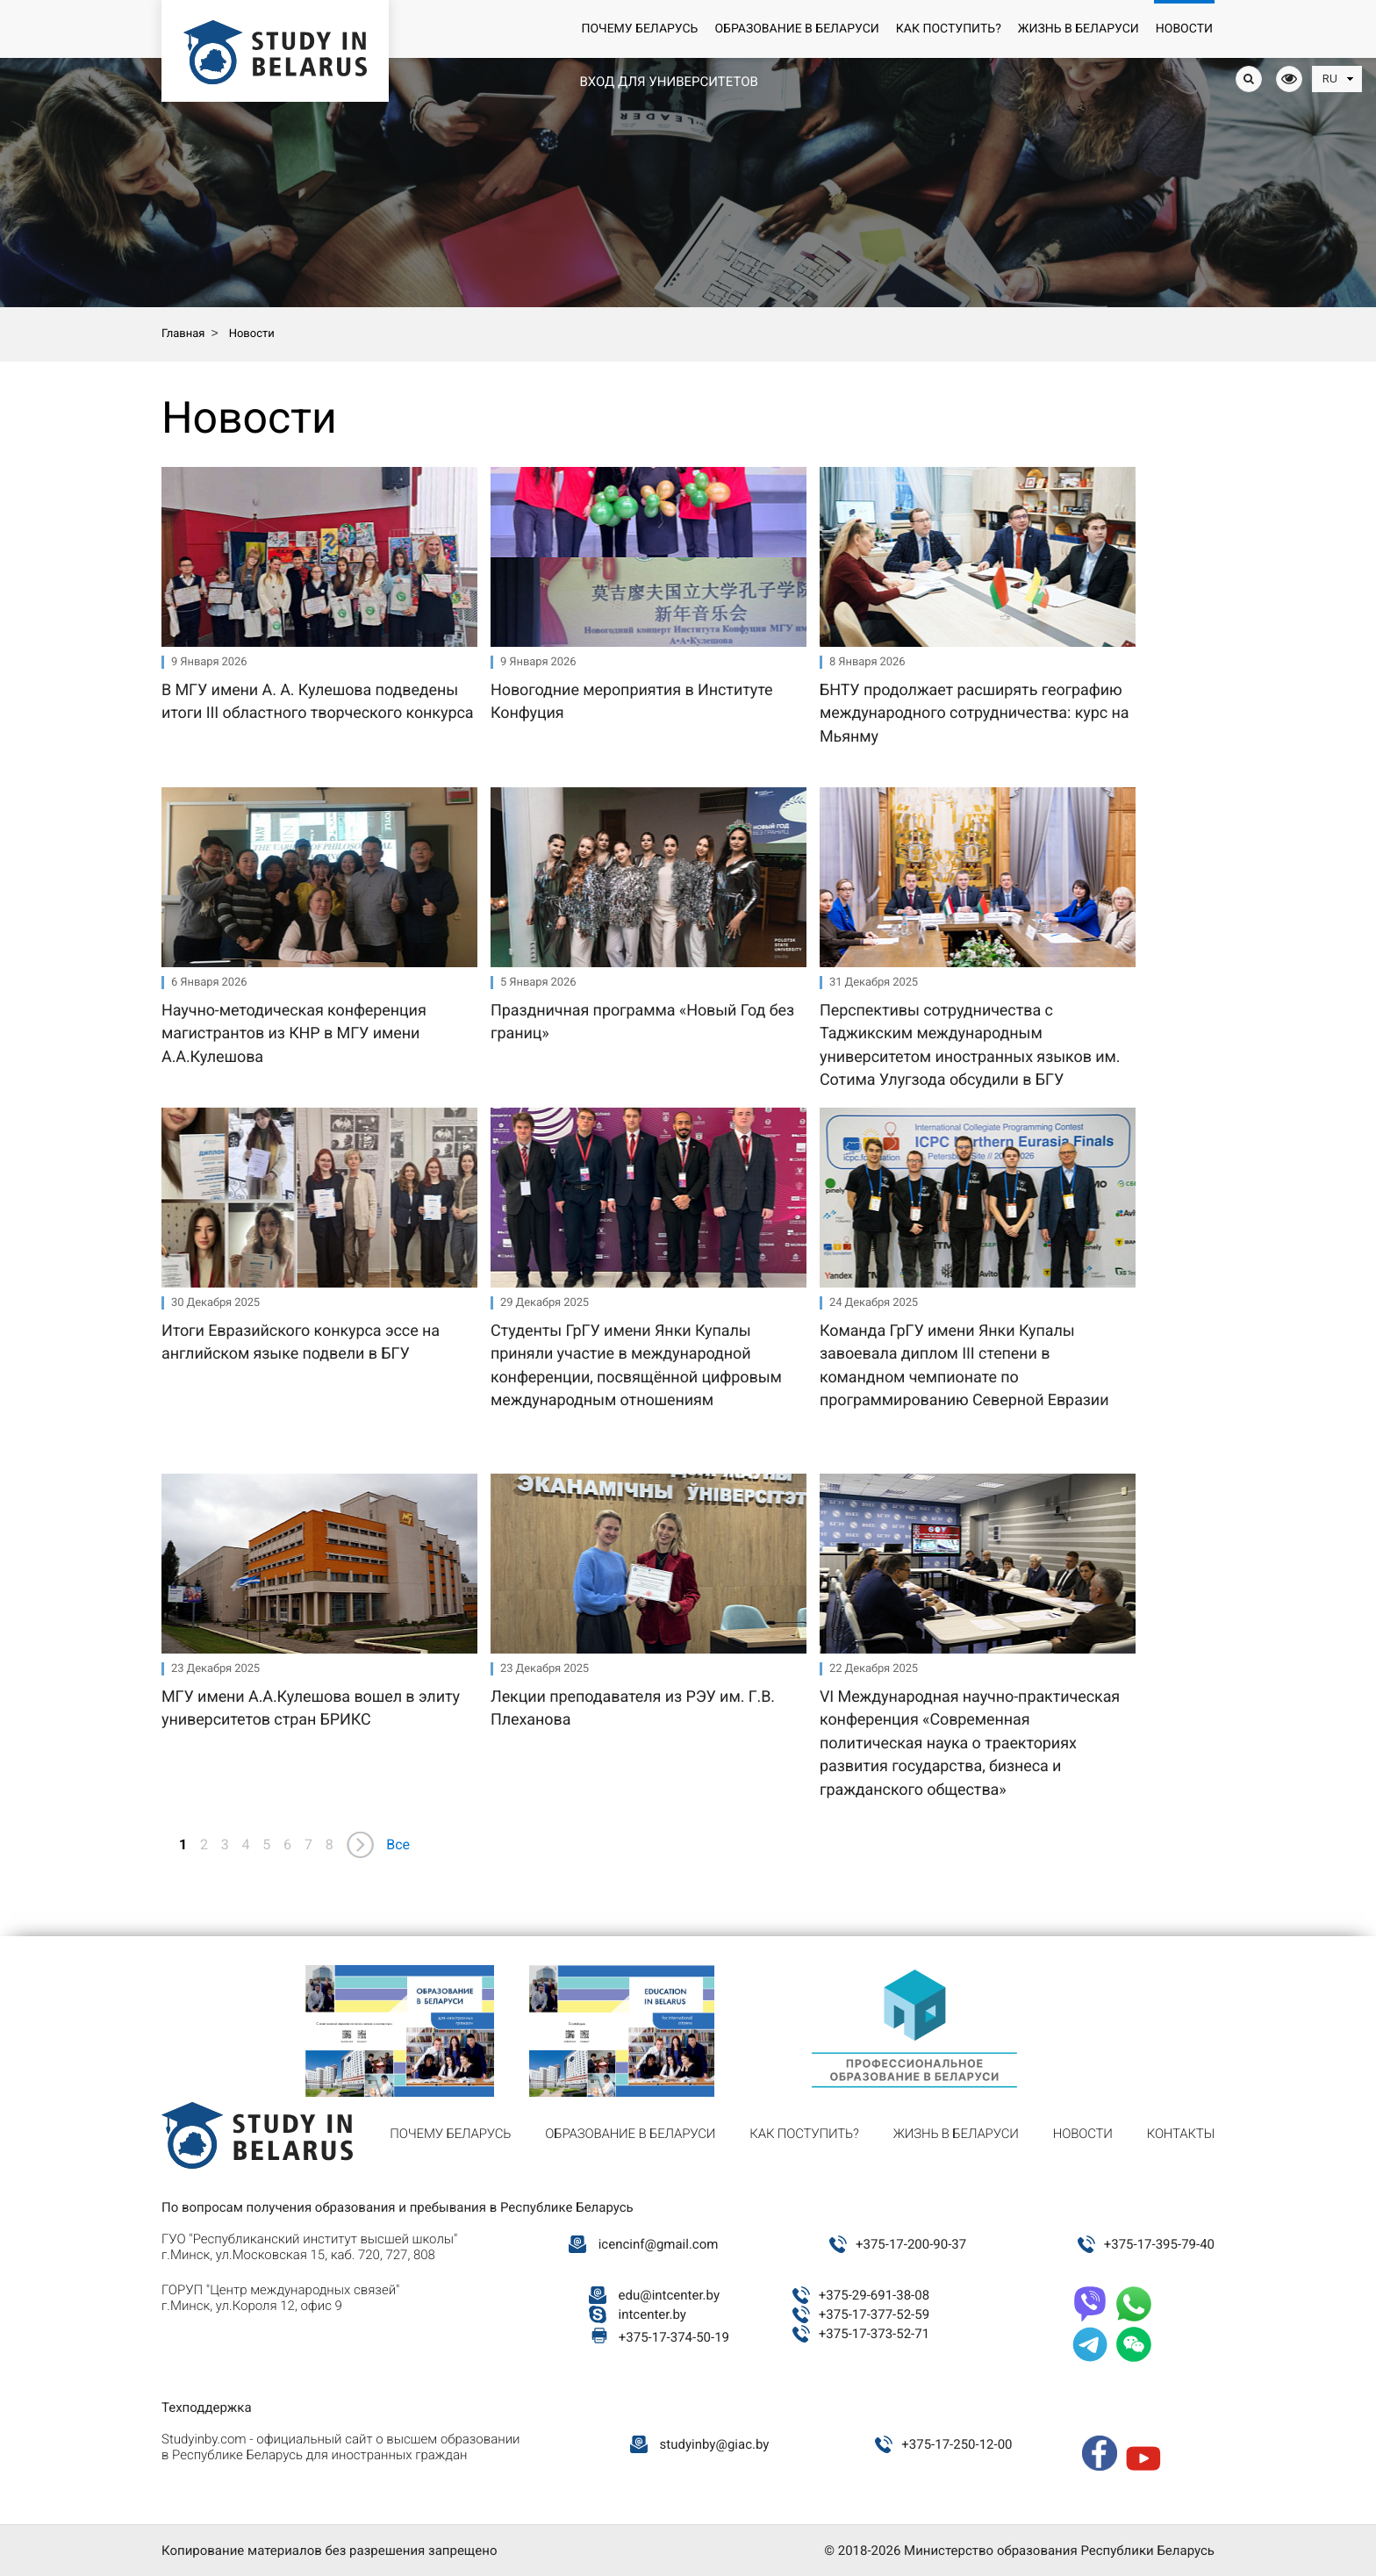 This screenshot has width=1376, height=2576. I want to click on studyinby@giac.by, so click(715, 2444).